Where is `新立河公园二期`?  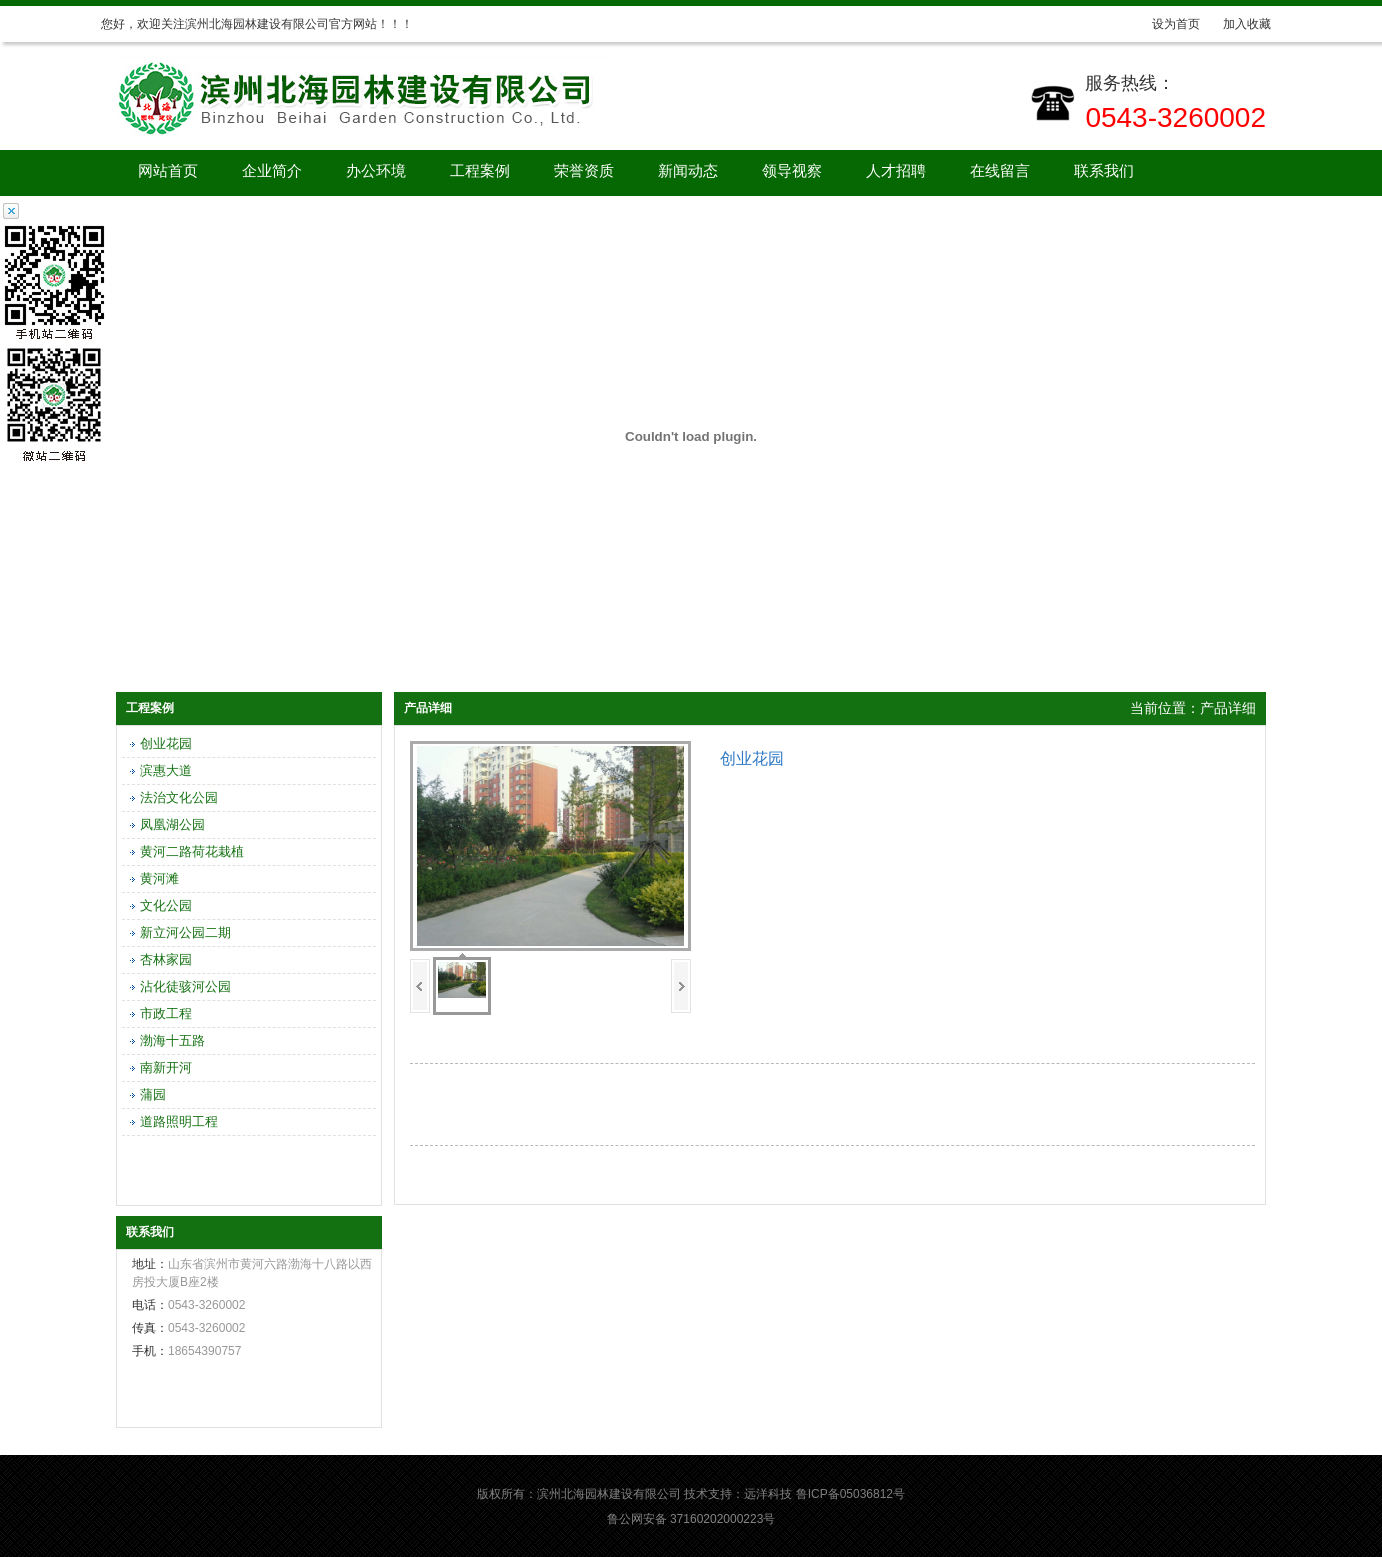 新立河公园二期 is located at coordinates (185, 932).